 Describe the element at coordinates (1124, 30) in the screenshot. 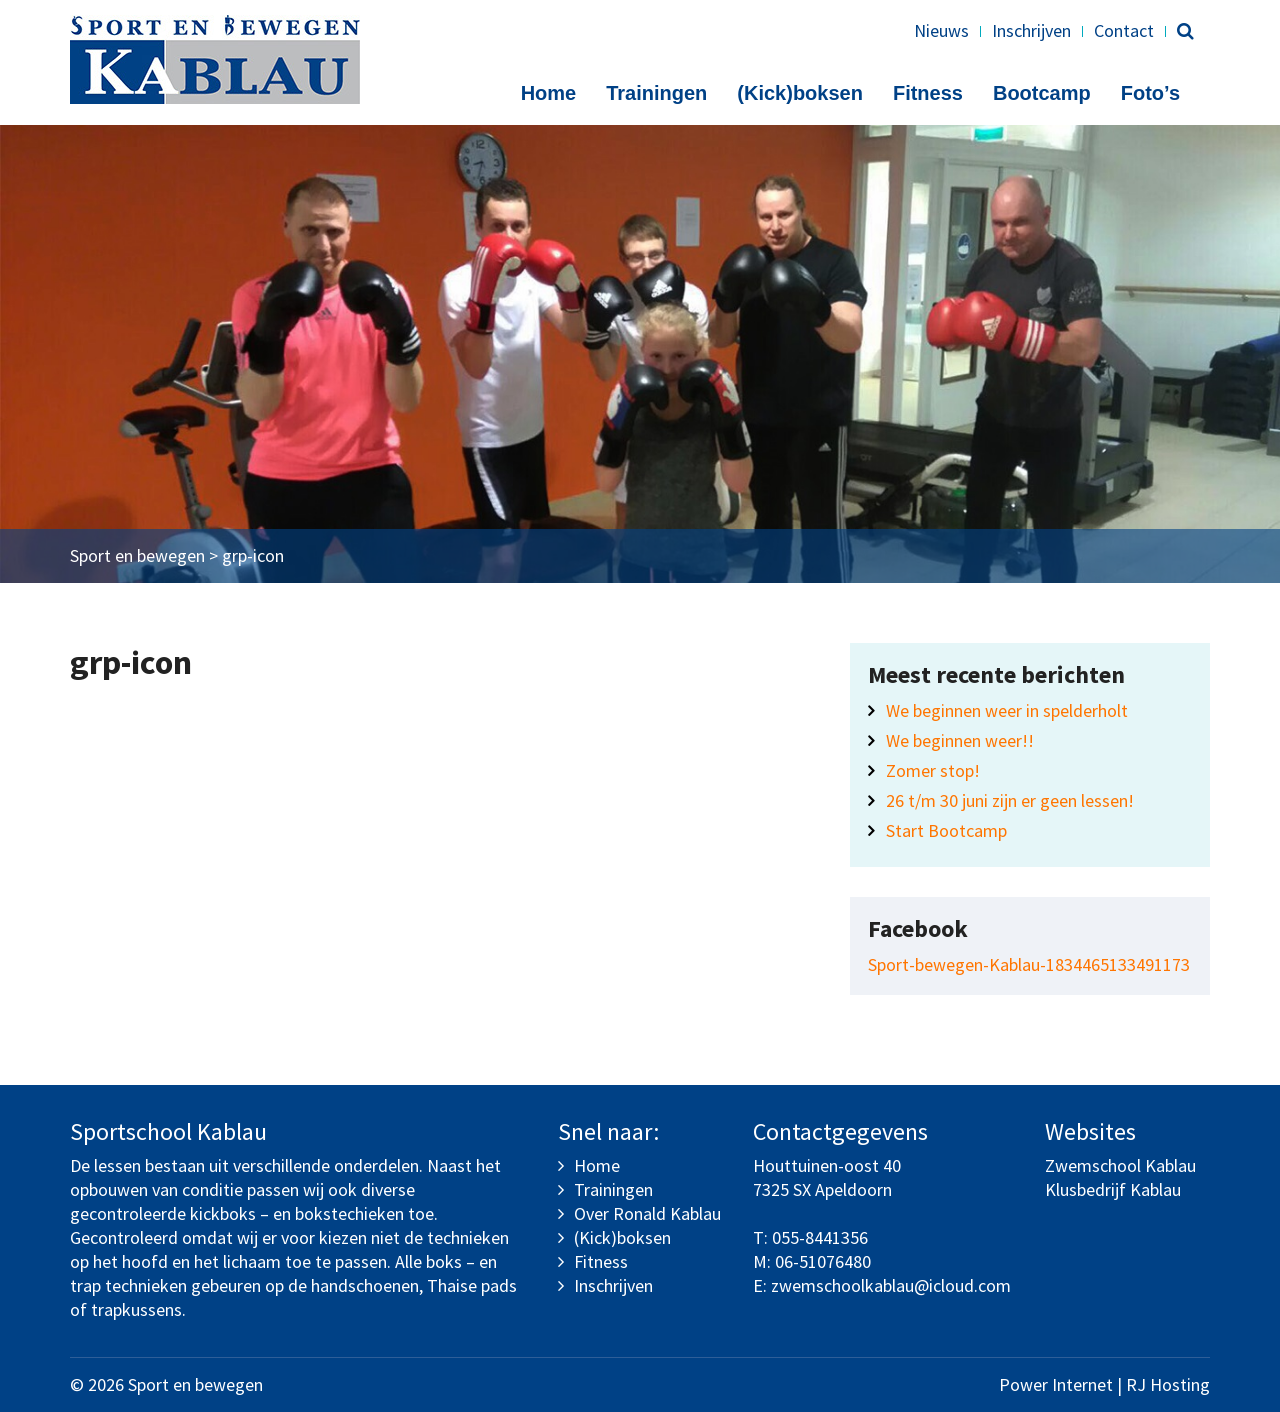

I see `Contact` at that location.